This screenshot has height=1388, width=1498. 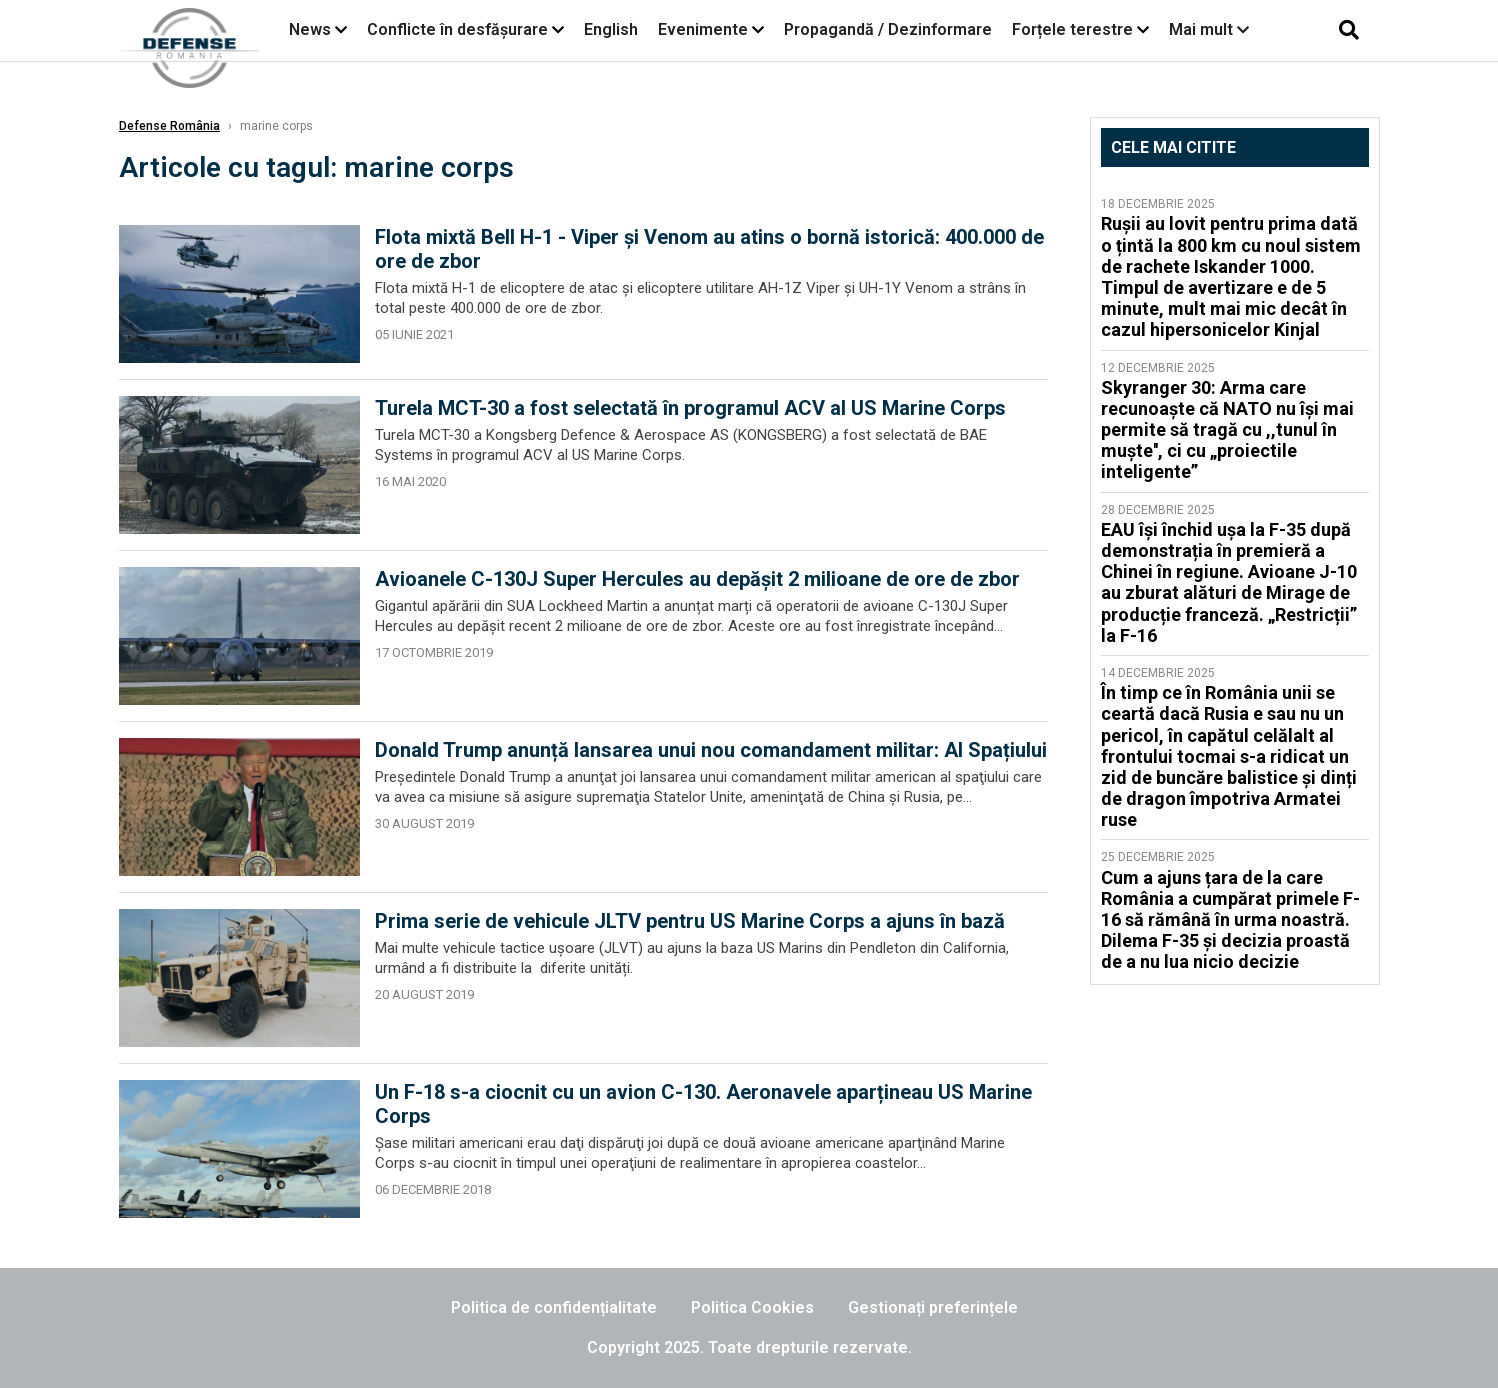 I want to click on Gestionați preferințele, so click(x=933, y=1307).